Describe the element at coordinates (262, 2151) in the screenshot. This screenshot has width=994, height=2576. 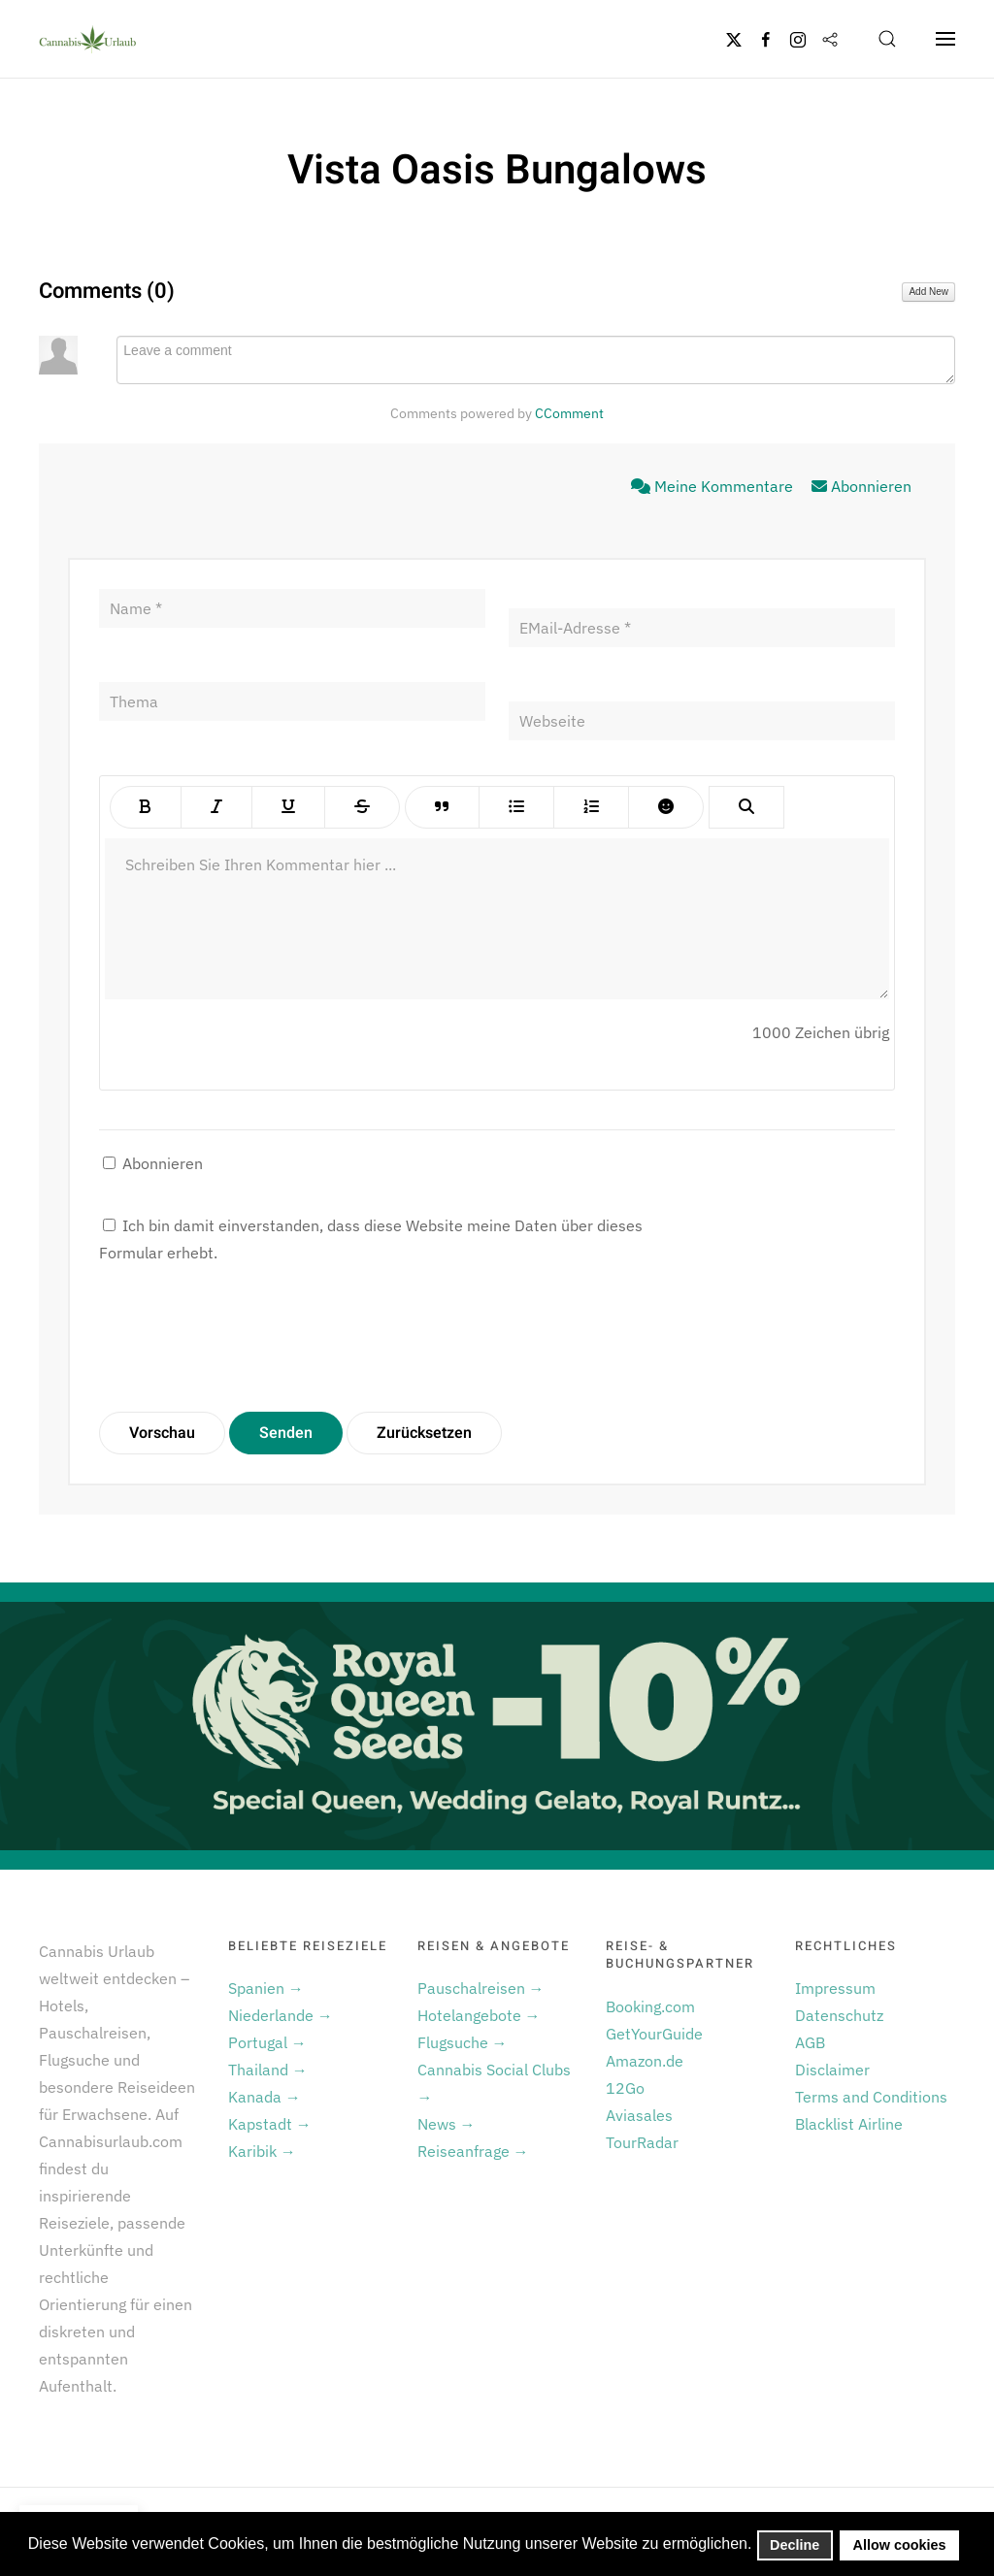
I see `Karibik →` at that location.